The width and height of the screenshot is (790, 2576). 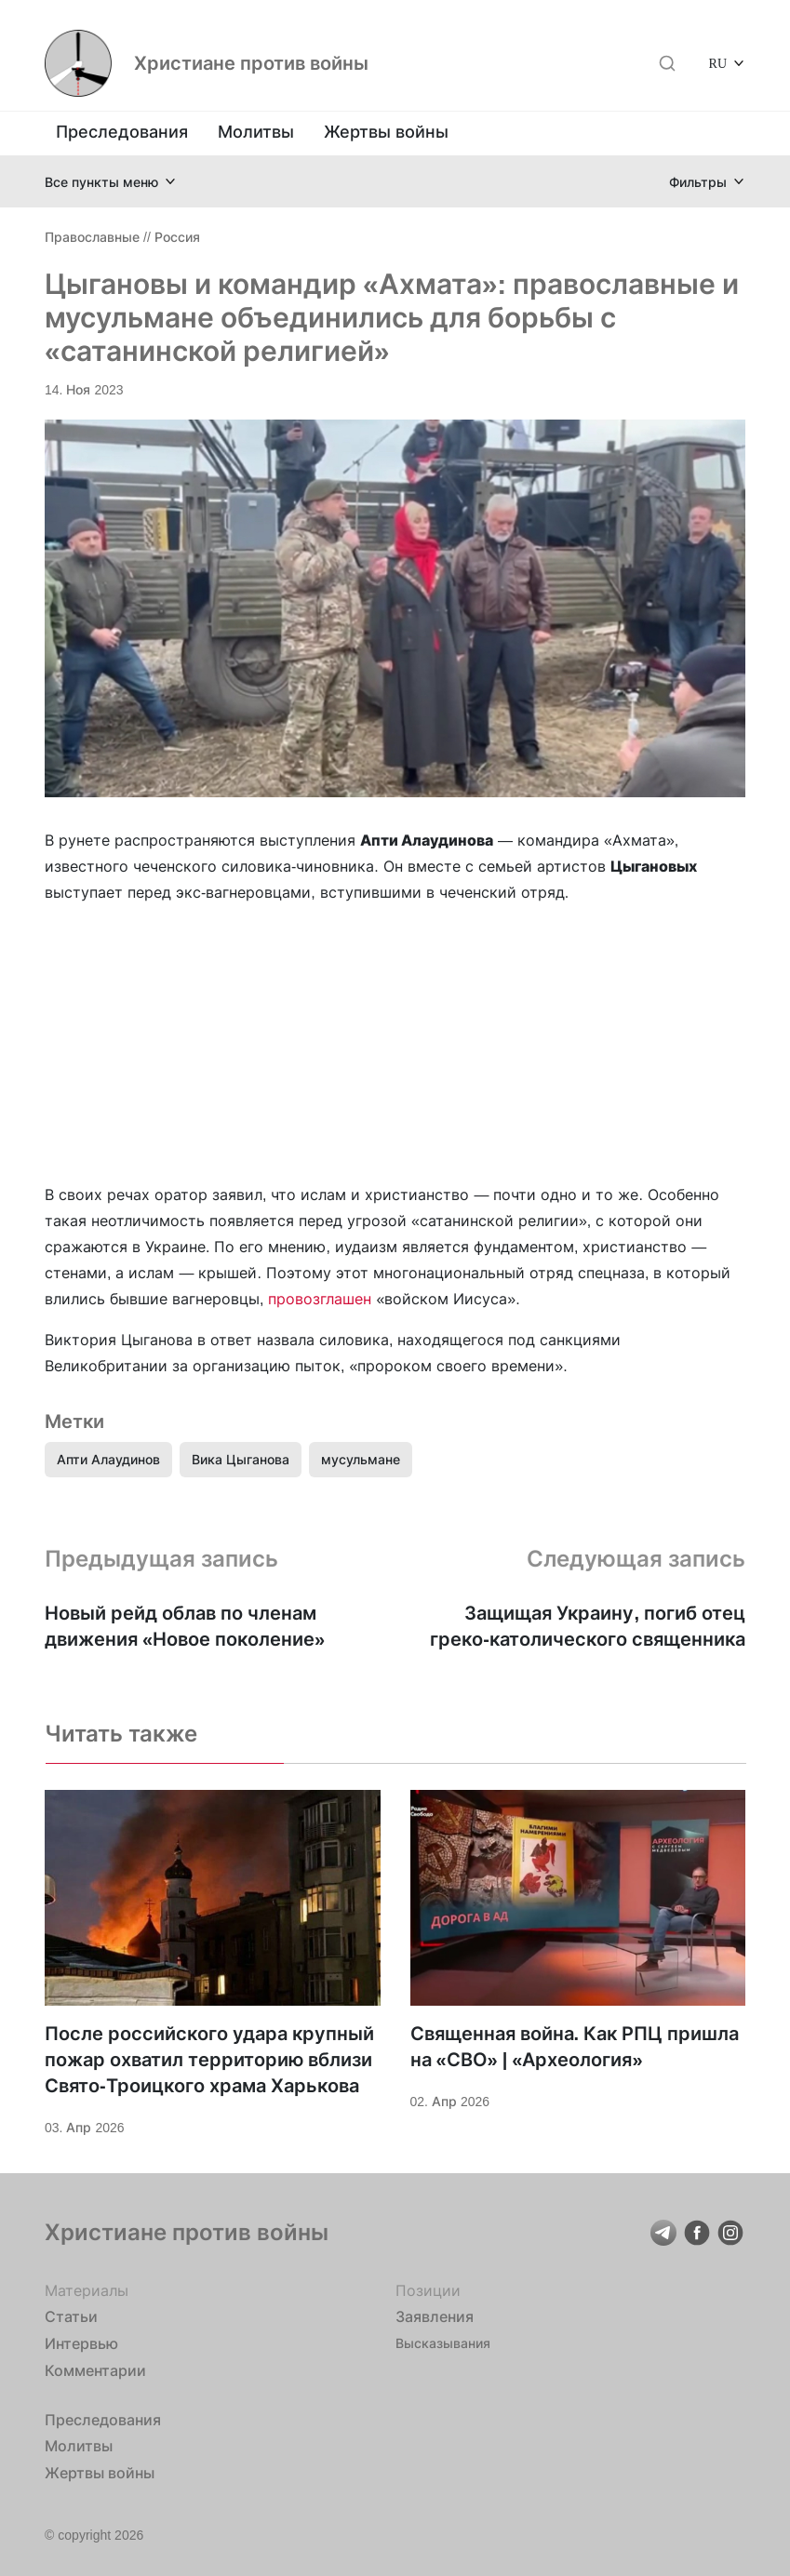 I want to click on Россия, so click(x=177, y=237).